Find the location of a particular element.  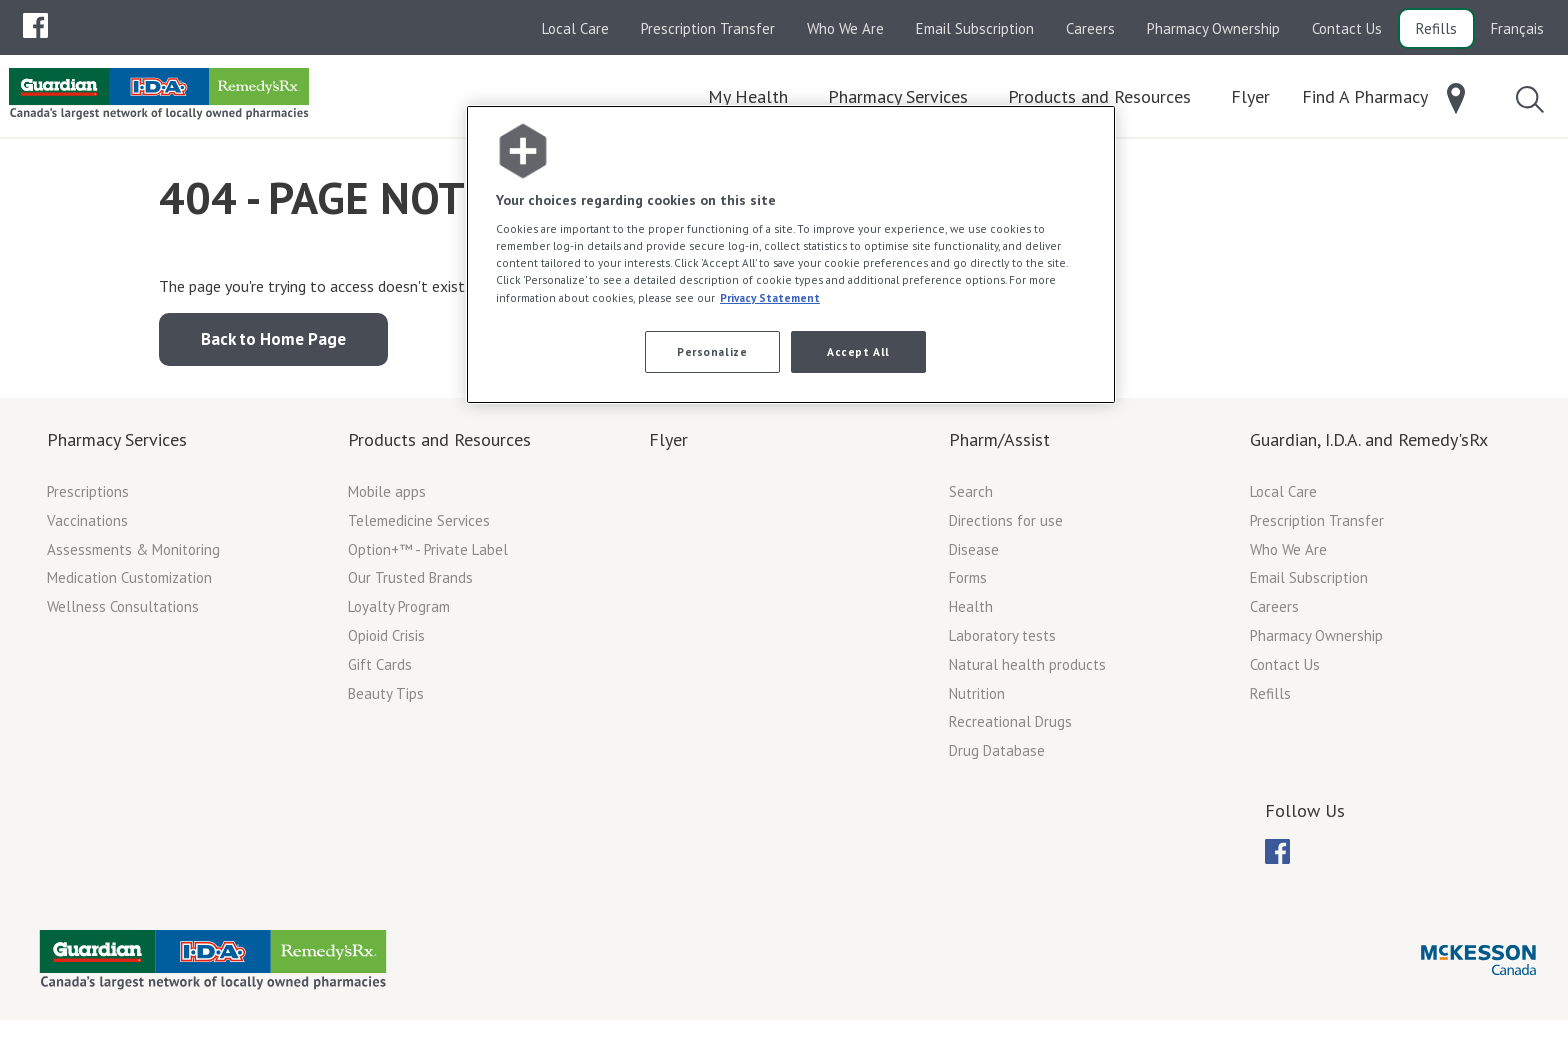

Drug Database is located at coordinates (997, 757).